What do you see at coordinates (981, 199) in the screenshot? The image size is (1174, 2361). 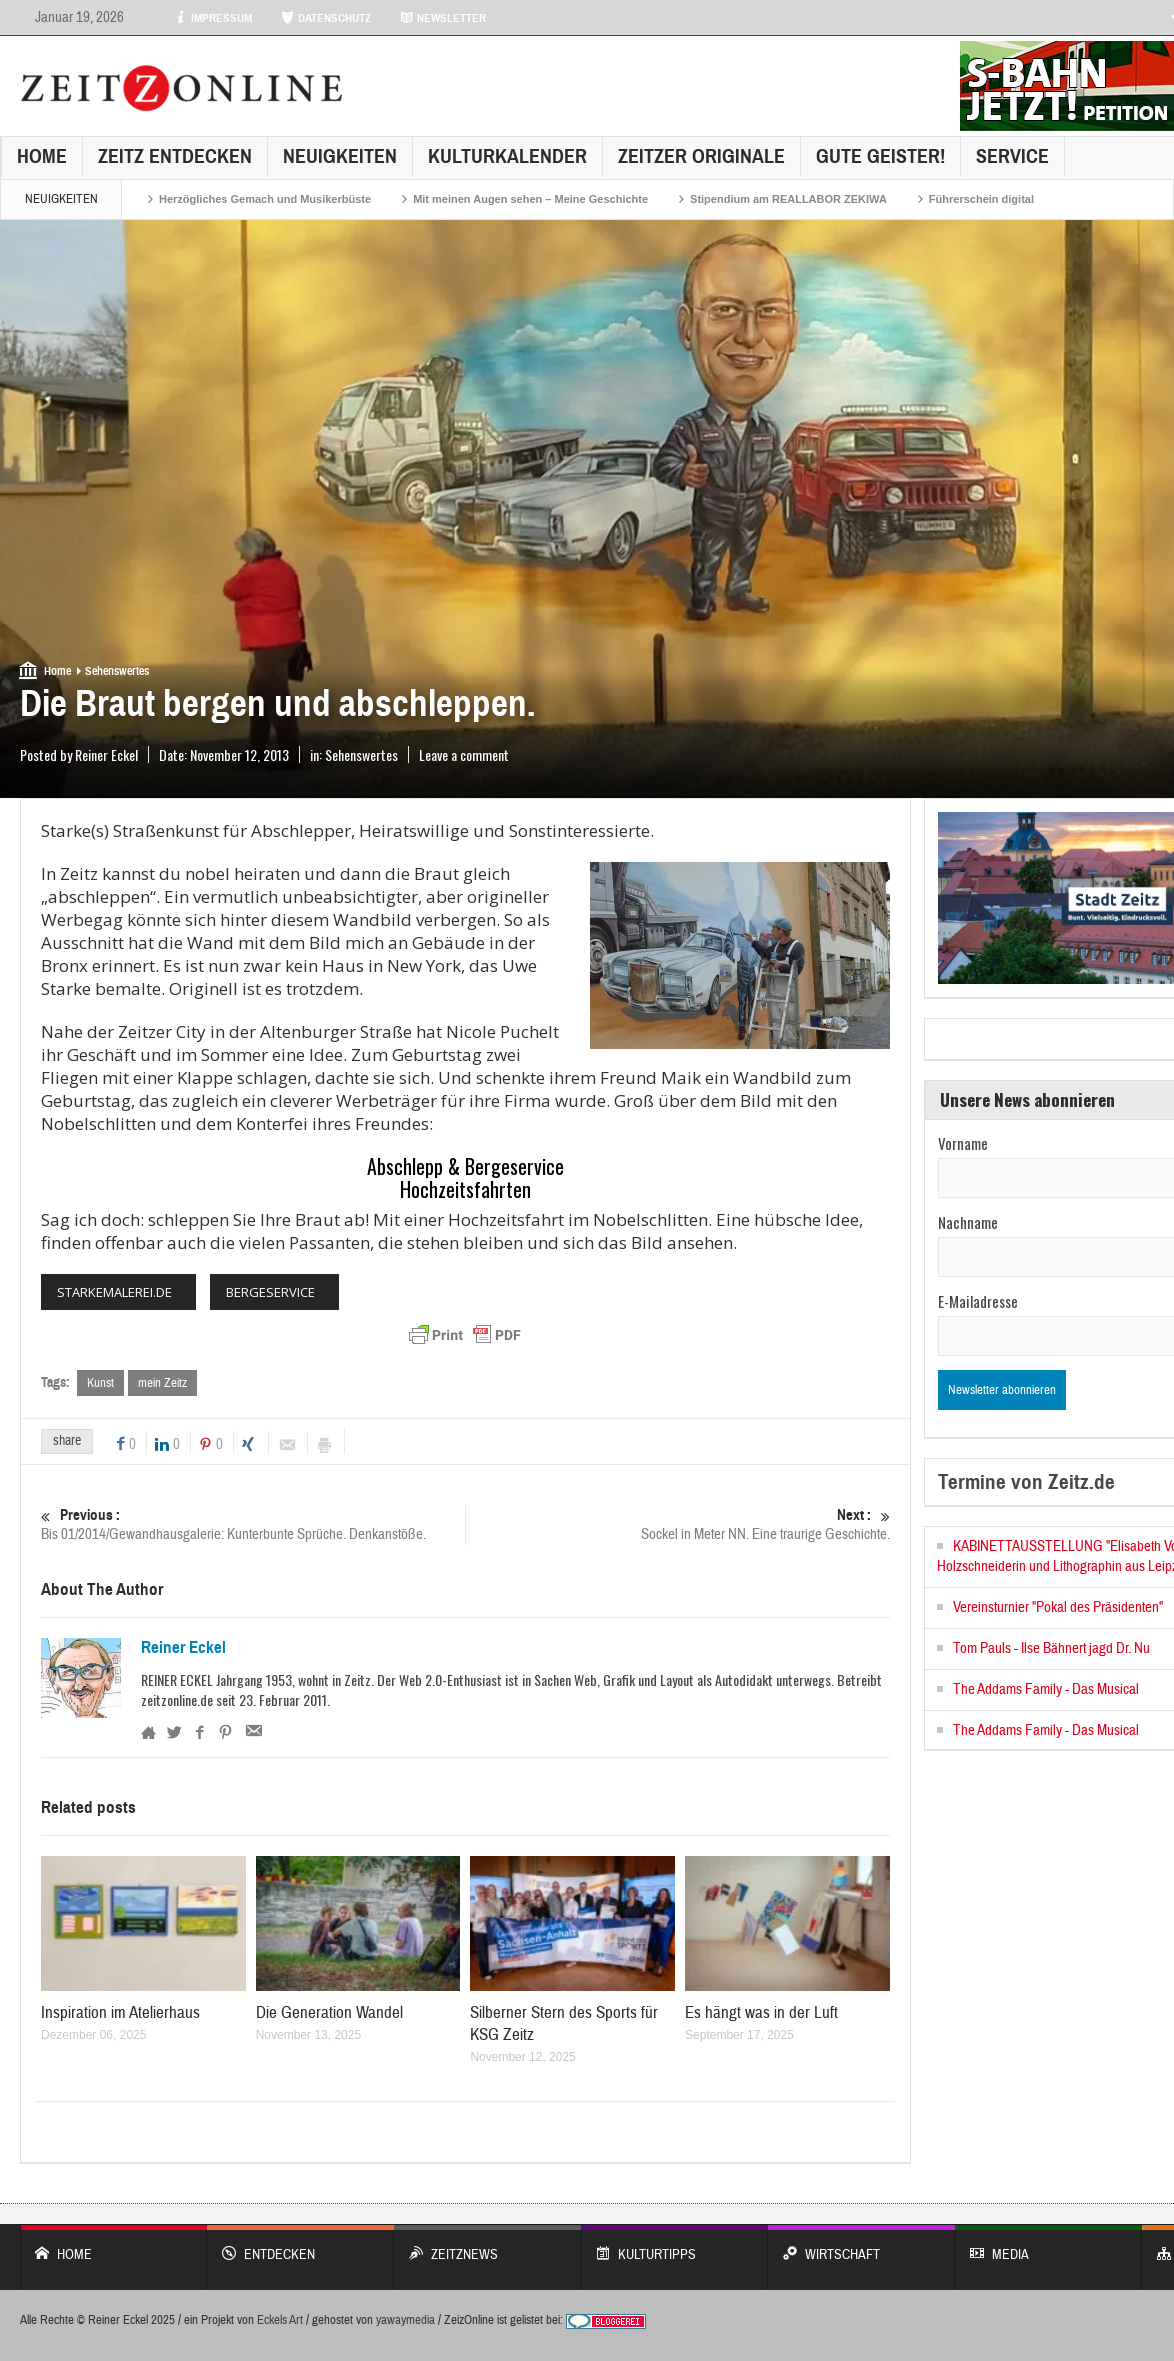 I see `Führerschein digital` at bounding box center [981, 199].